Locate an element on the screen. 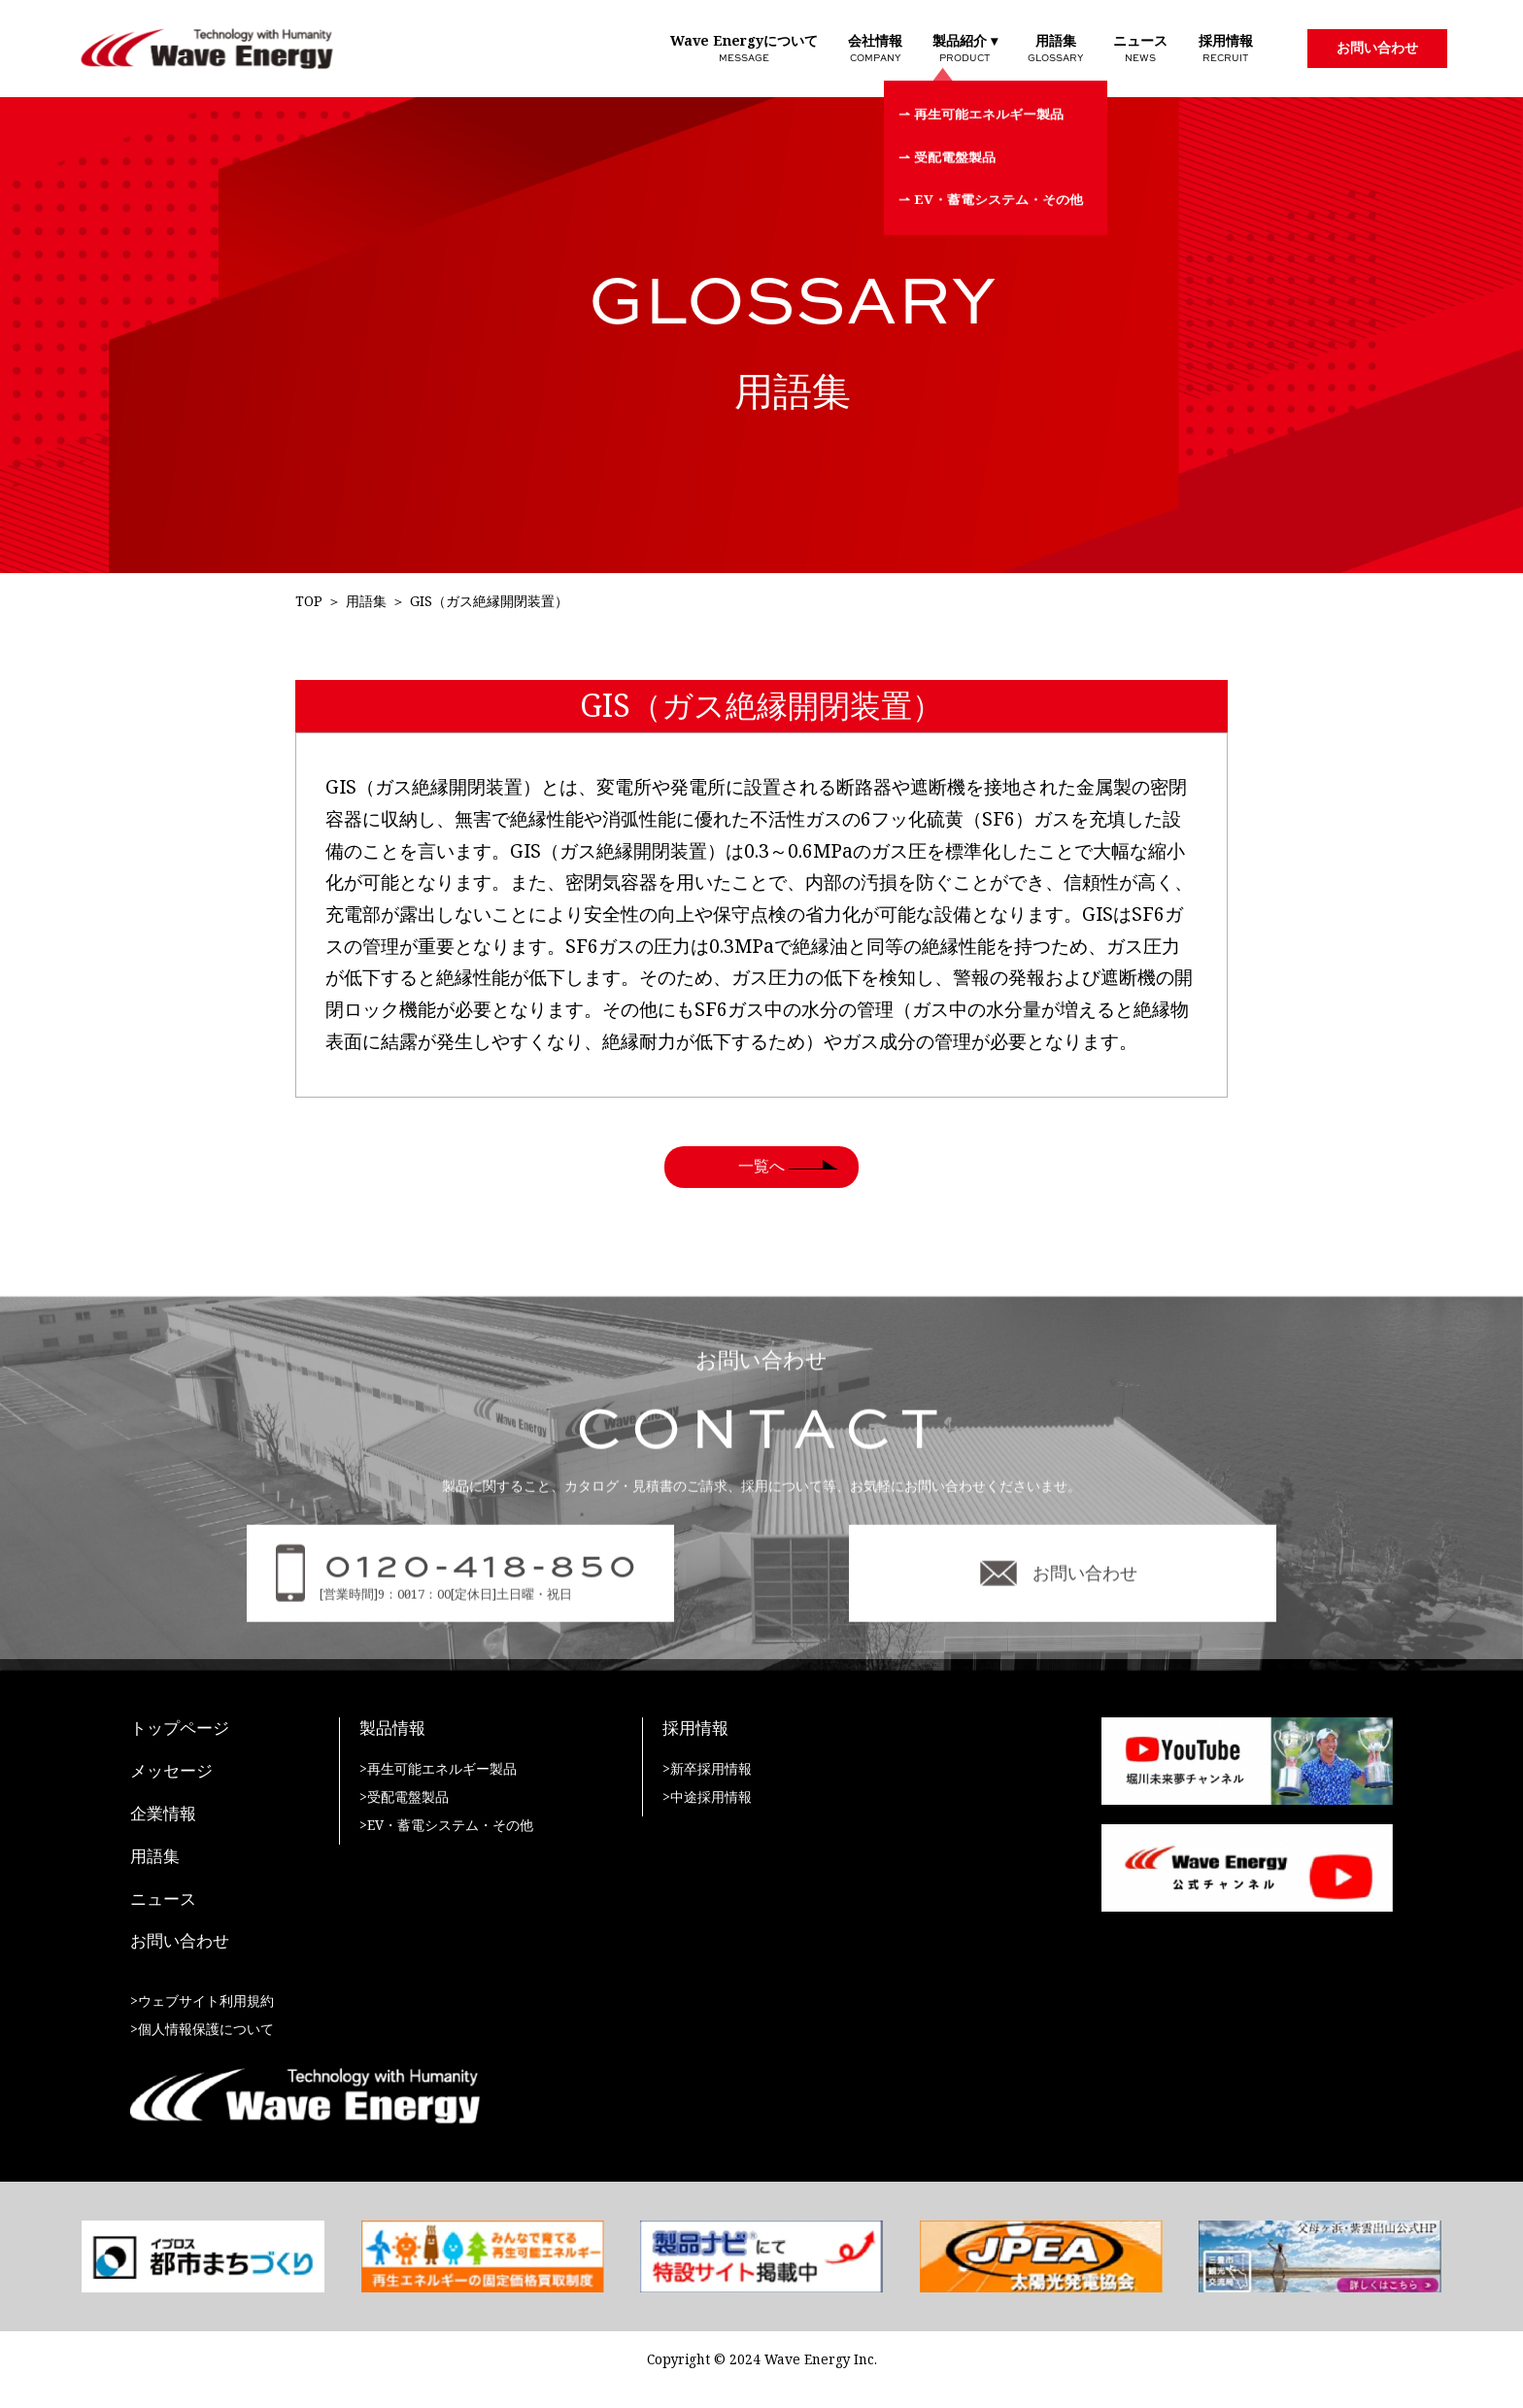 The image size is (1523, 2408). >中途採用情報 is located at coordinates (707, 1797).